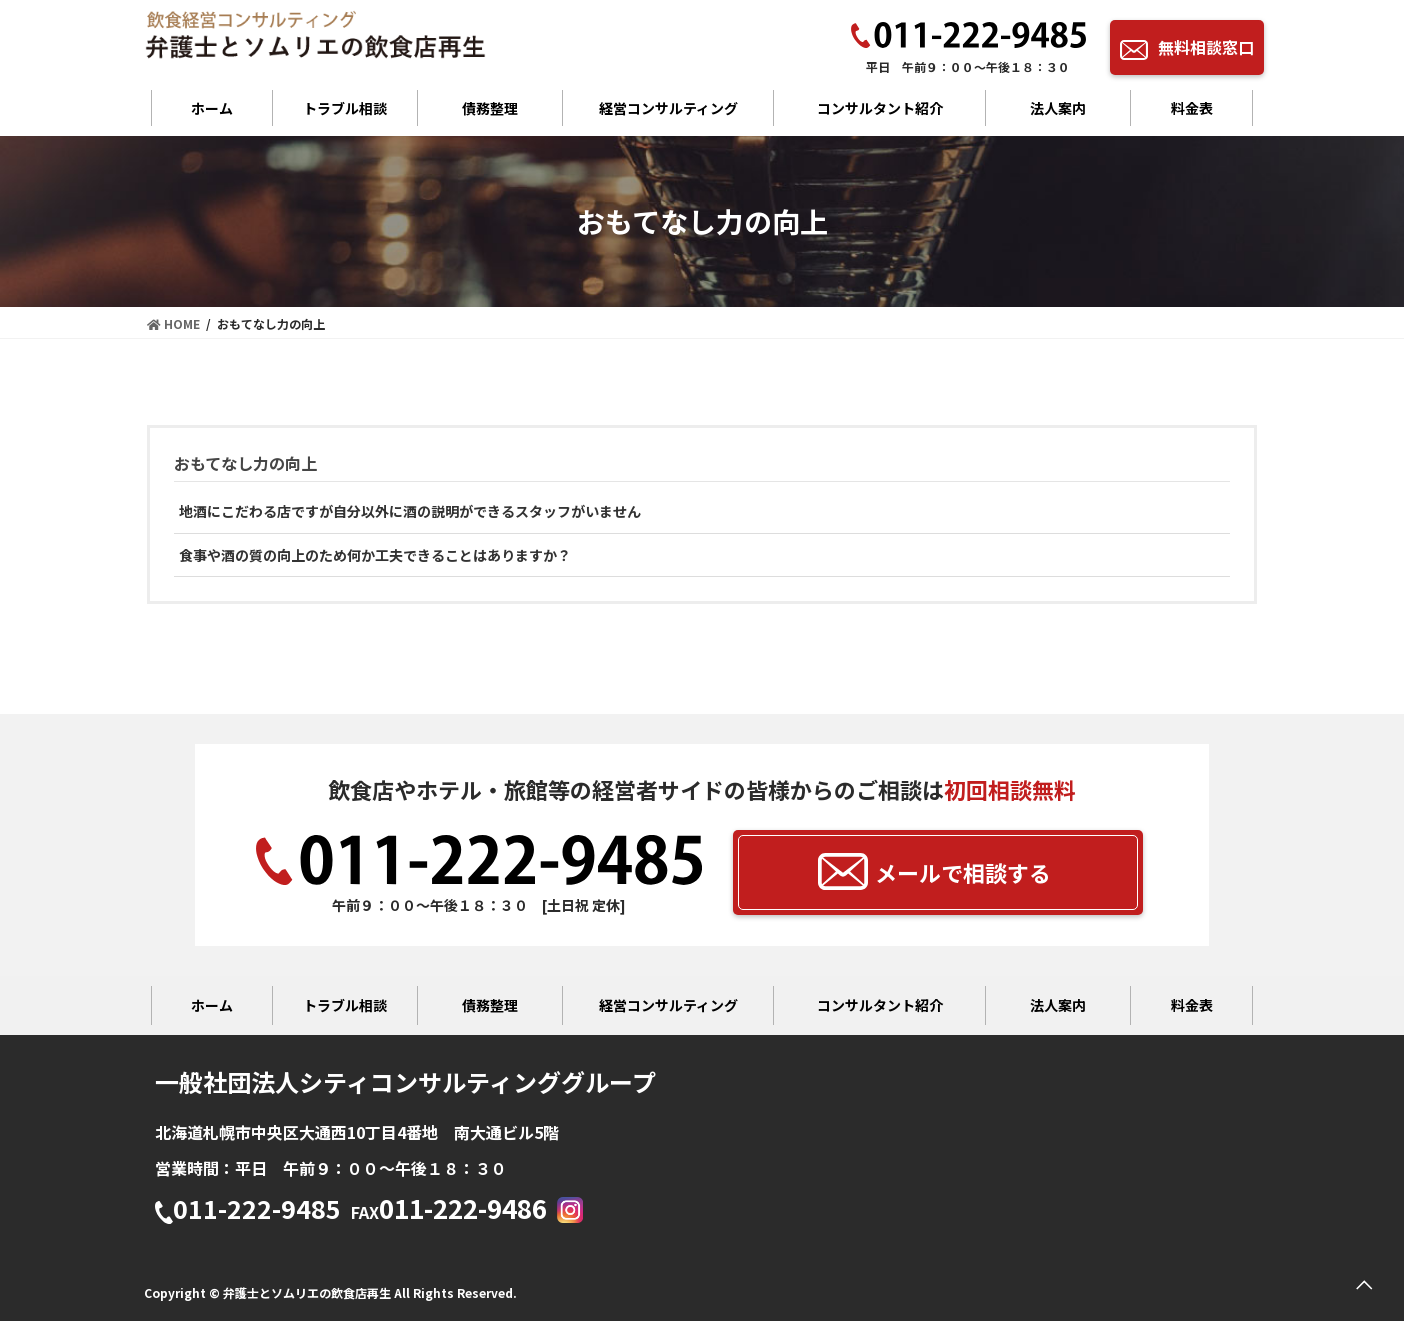 Image resolution: width=1404 pixels, height=1321 pixels. Describe the element at coordinates (668, 108) in the screenshot. I see `経営コンサルティング` at that location.